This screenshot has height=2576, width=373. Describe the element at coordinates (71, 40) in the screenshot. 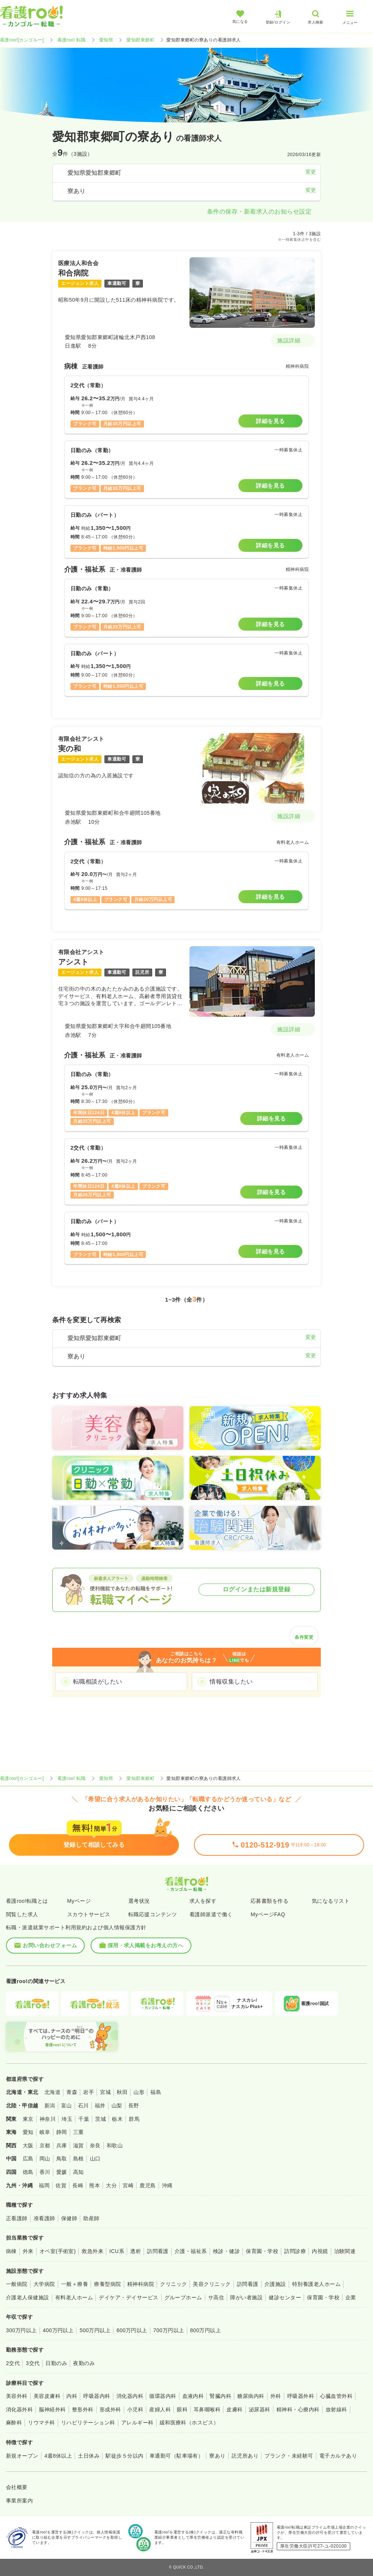

I see `看護roo! 転職` at that location.